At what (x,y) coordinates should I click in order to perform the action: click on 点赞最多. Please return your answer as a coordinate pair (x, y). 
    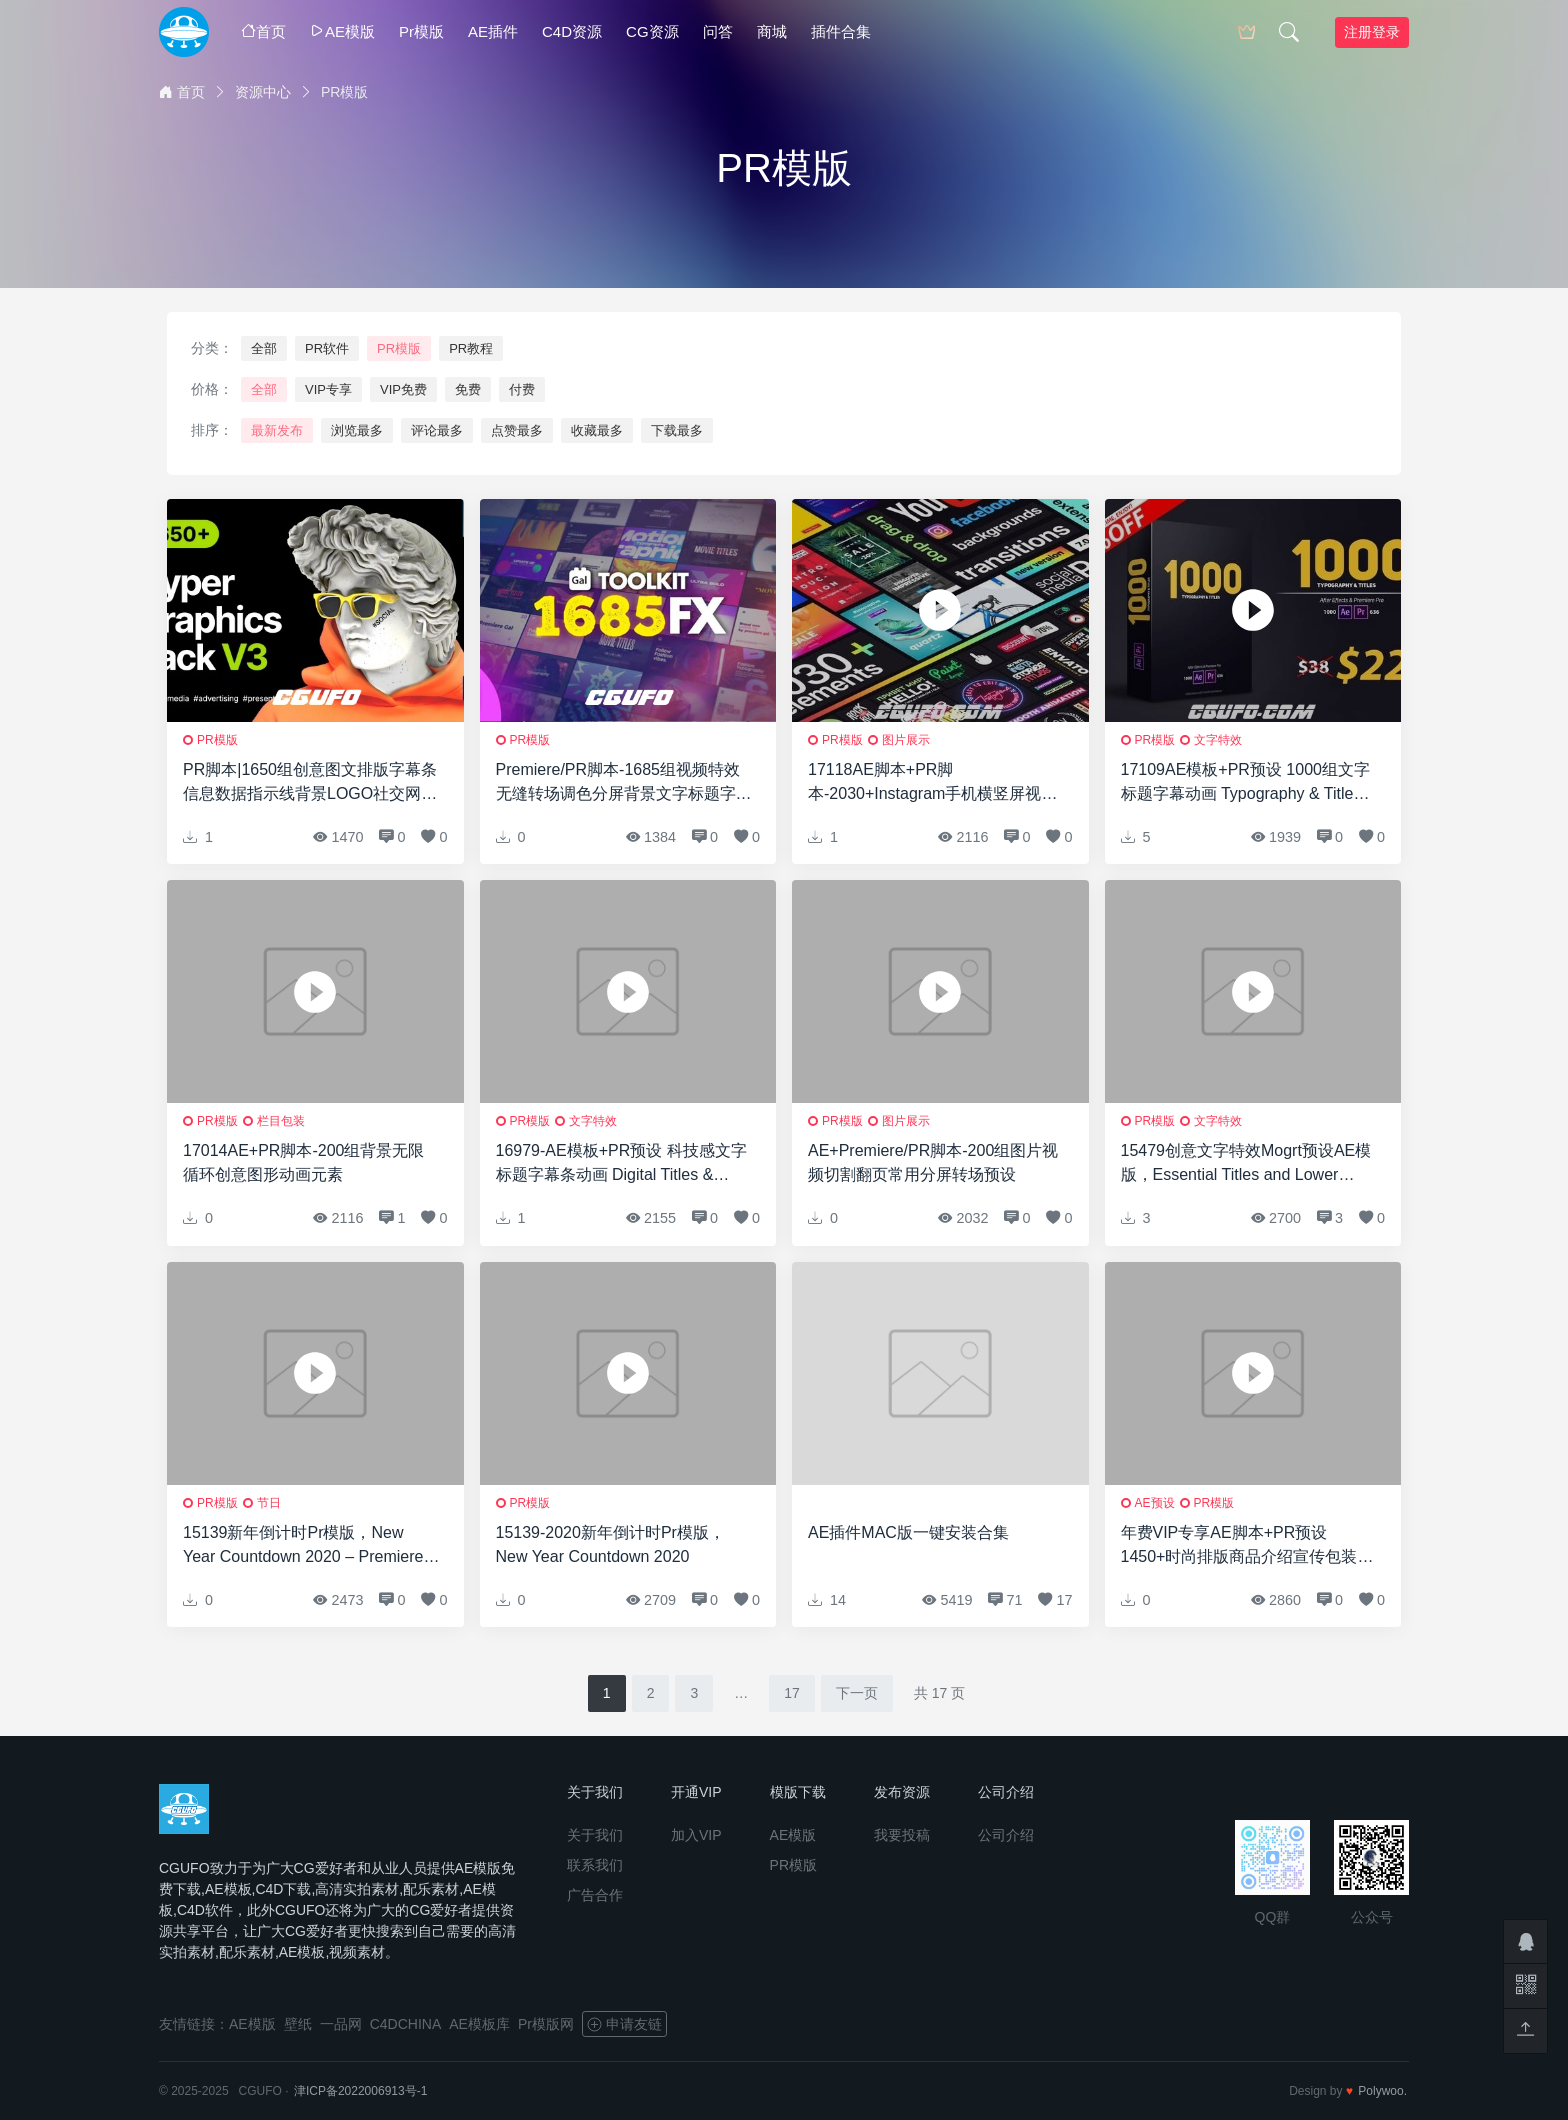
    Looking at the image, I should click on (517, 430).